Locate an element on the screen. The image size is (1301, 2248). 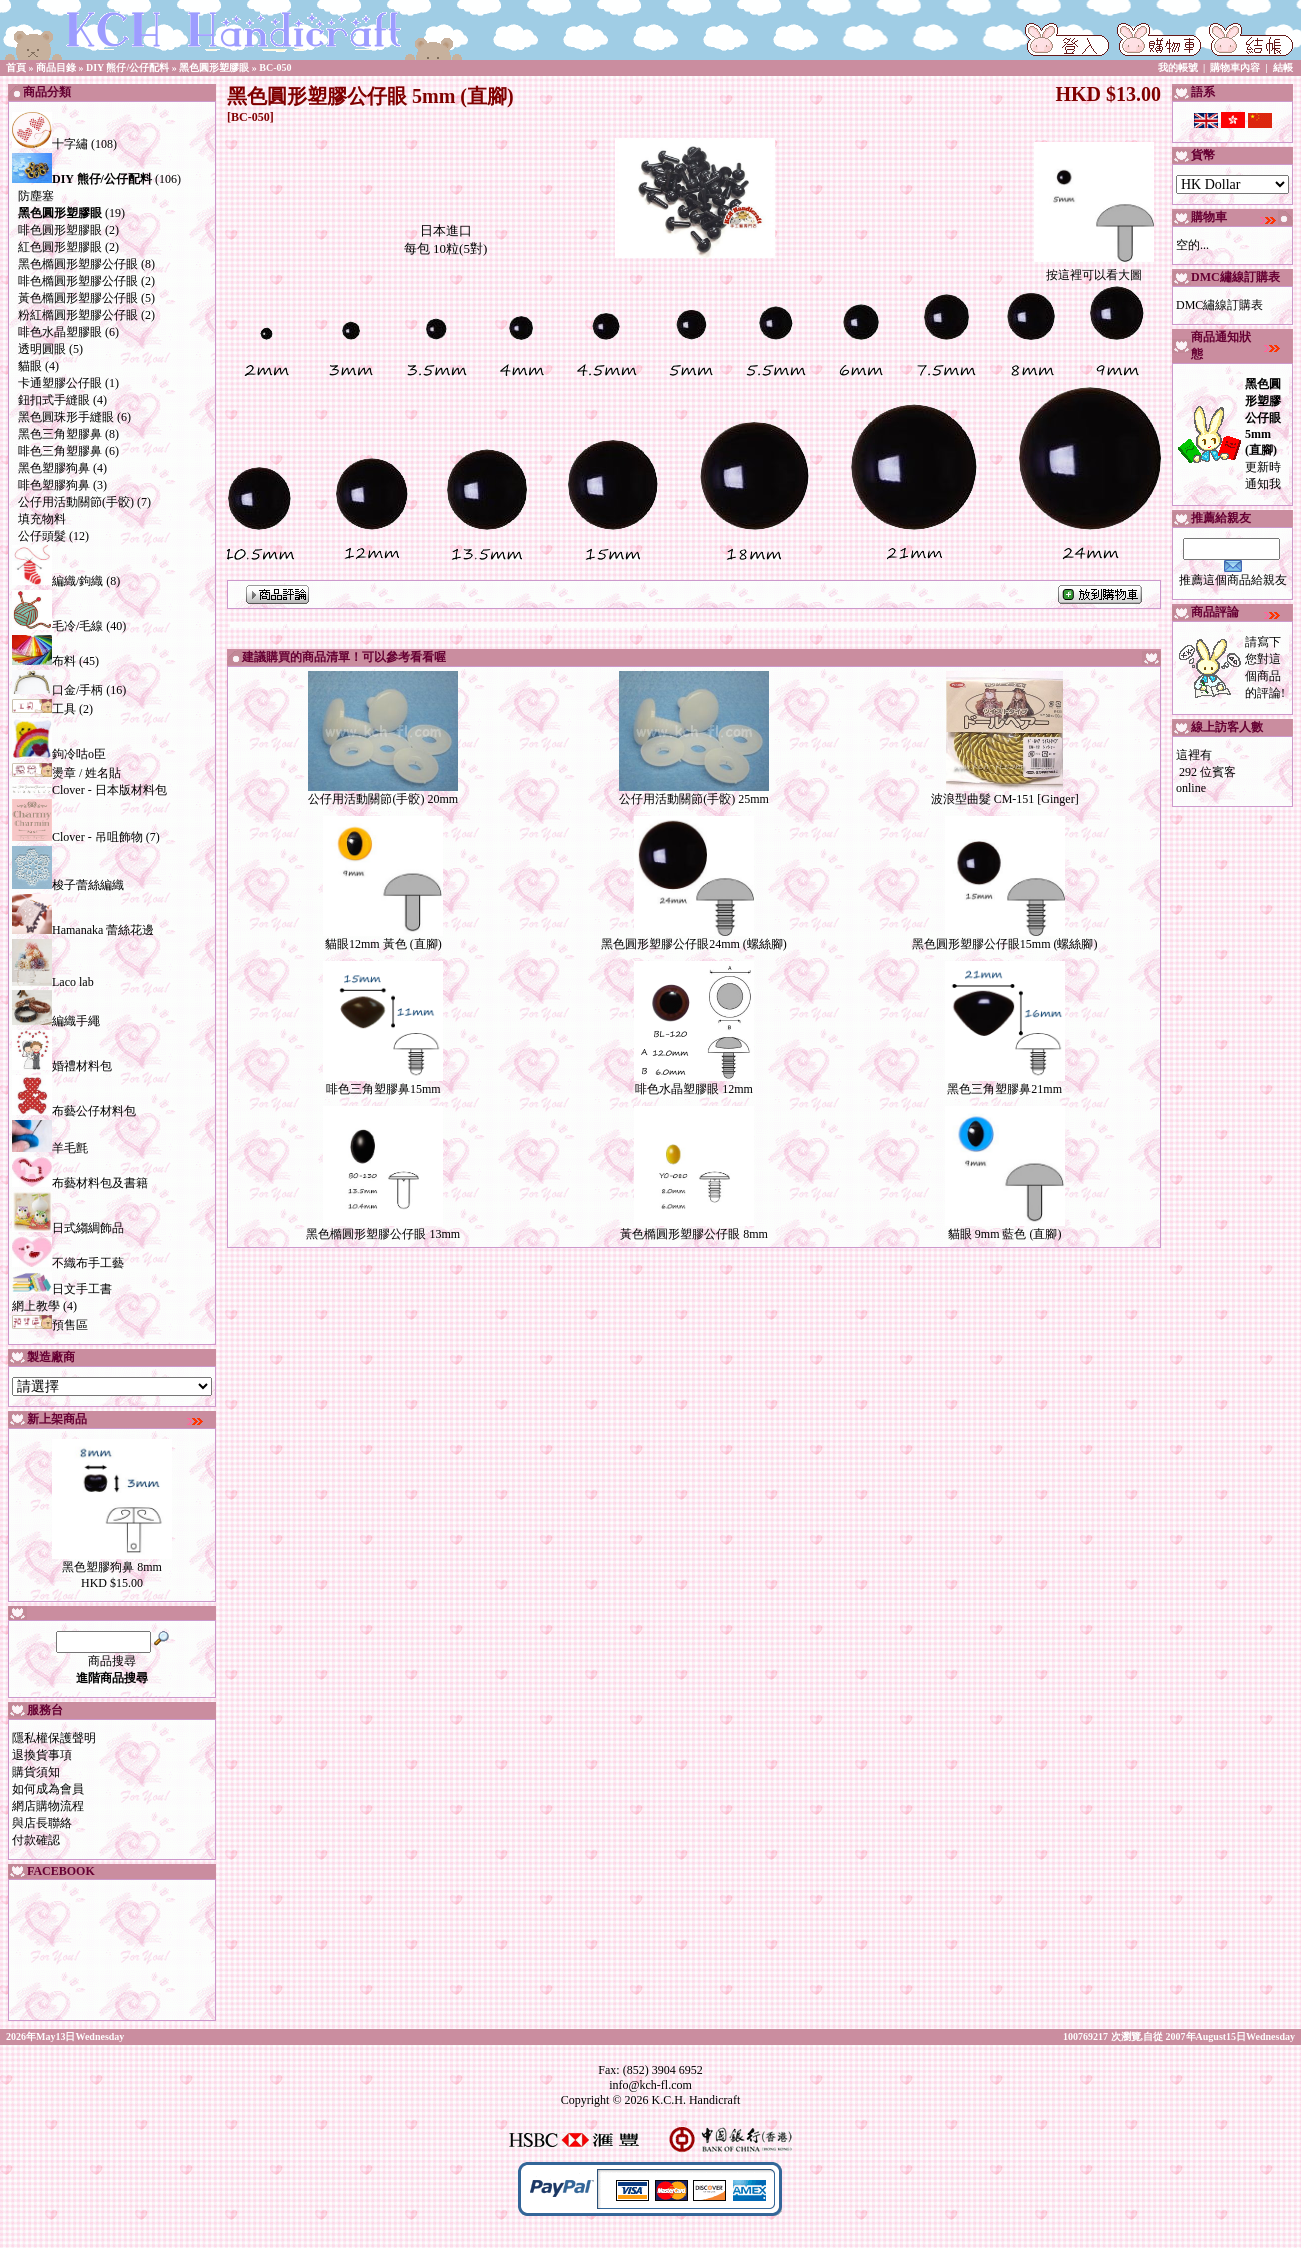
防塵塞 is located at coordinates (36, 196).